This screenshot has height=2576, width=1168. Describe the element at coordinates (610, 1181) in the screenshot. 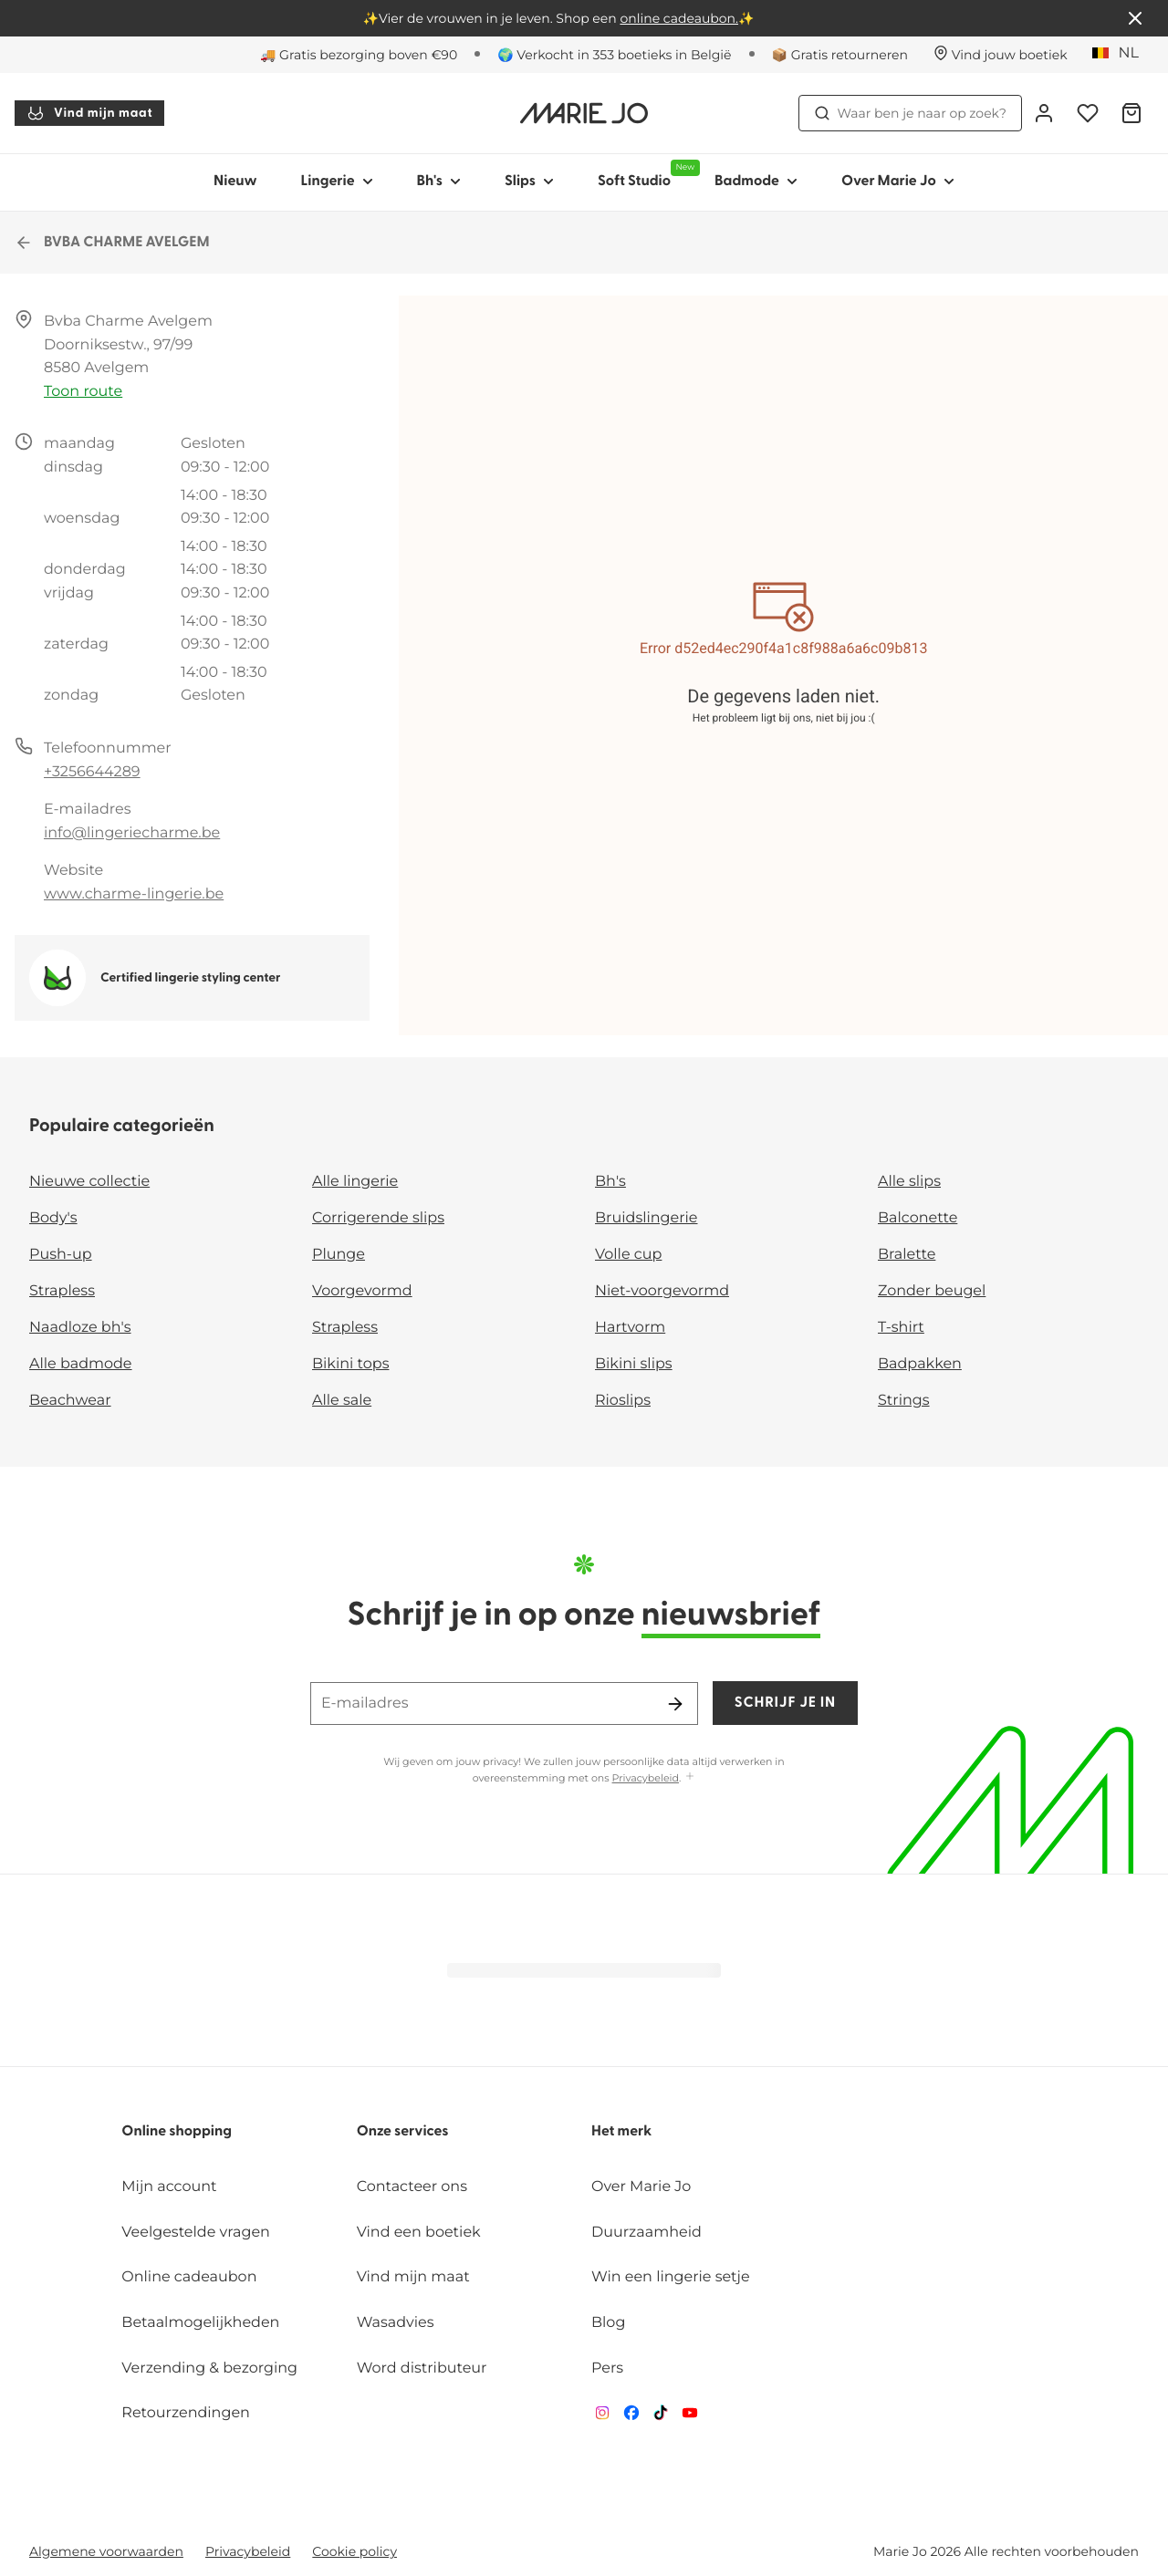

I see `Bh's` at that location.